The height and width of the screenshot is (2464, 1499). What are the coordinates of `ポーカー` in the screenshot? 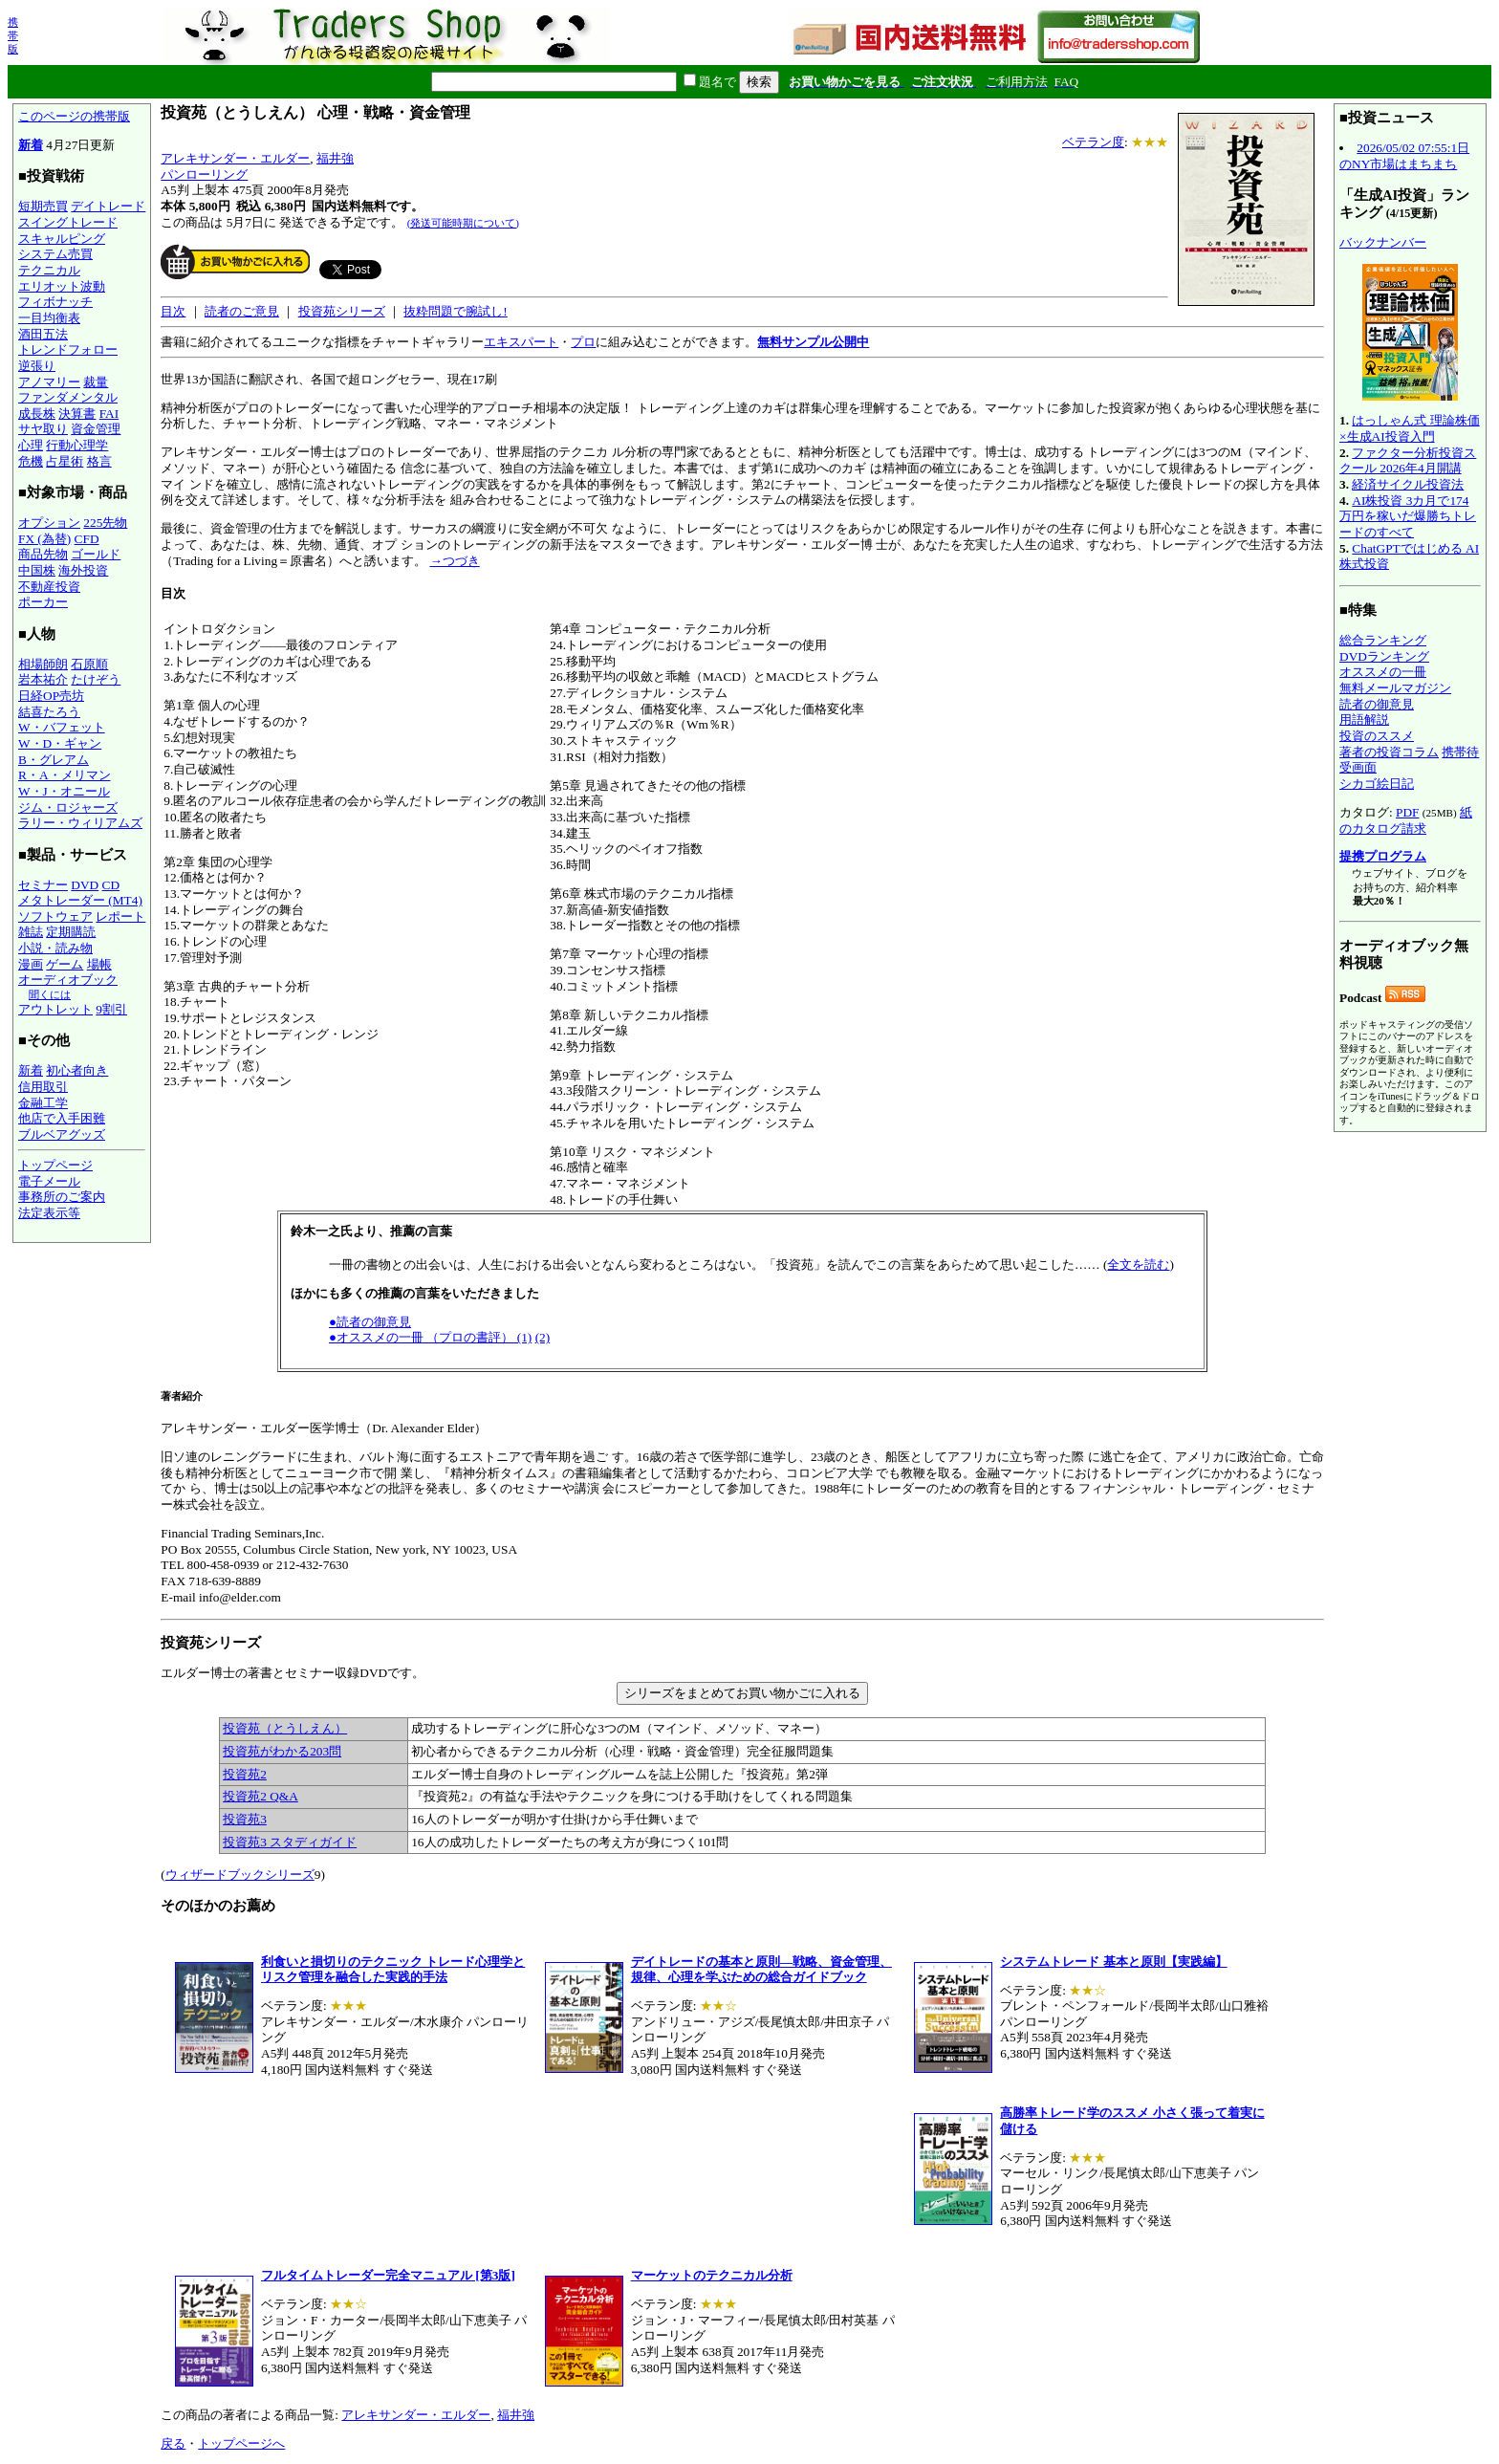 It's located at (43, 602).